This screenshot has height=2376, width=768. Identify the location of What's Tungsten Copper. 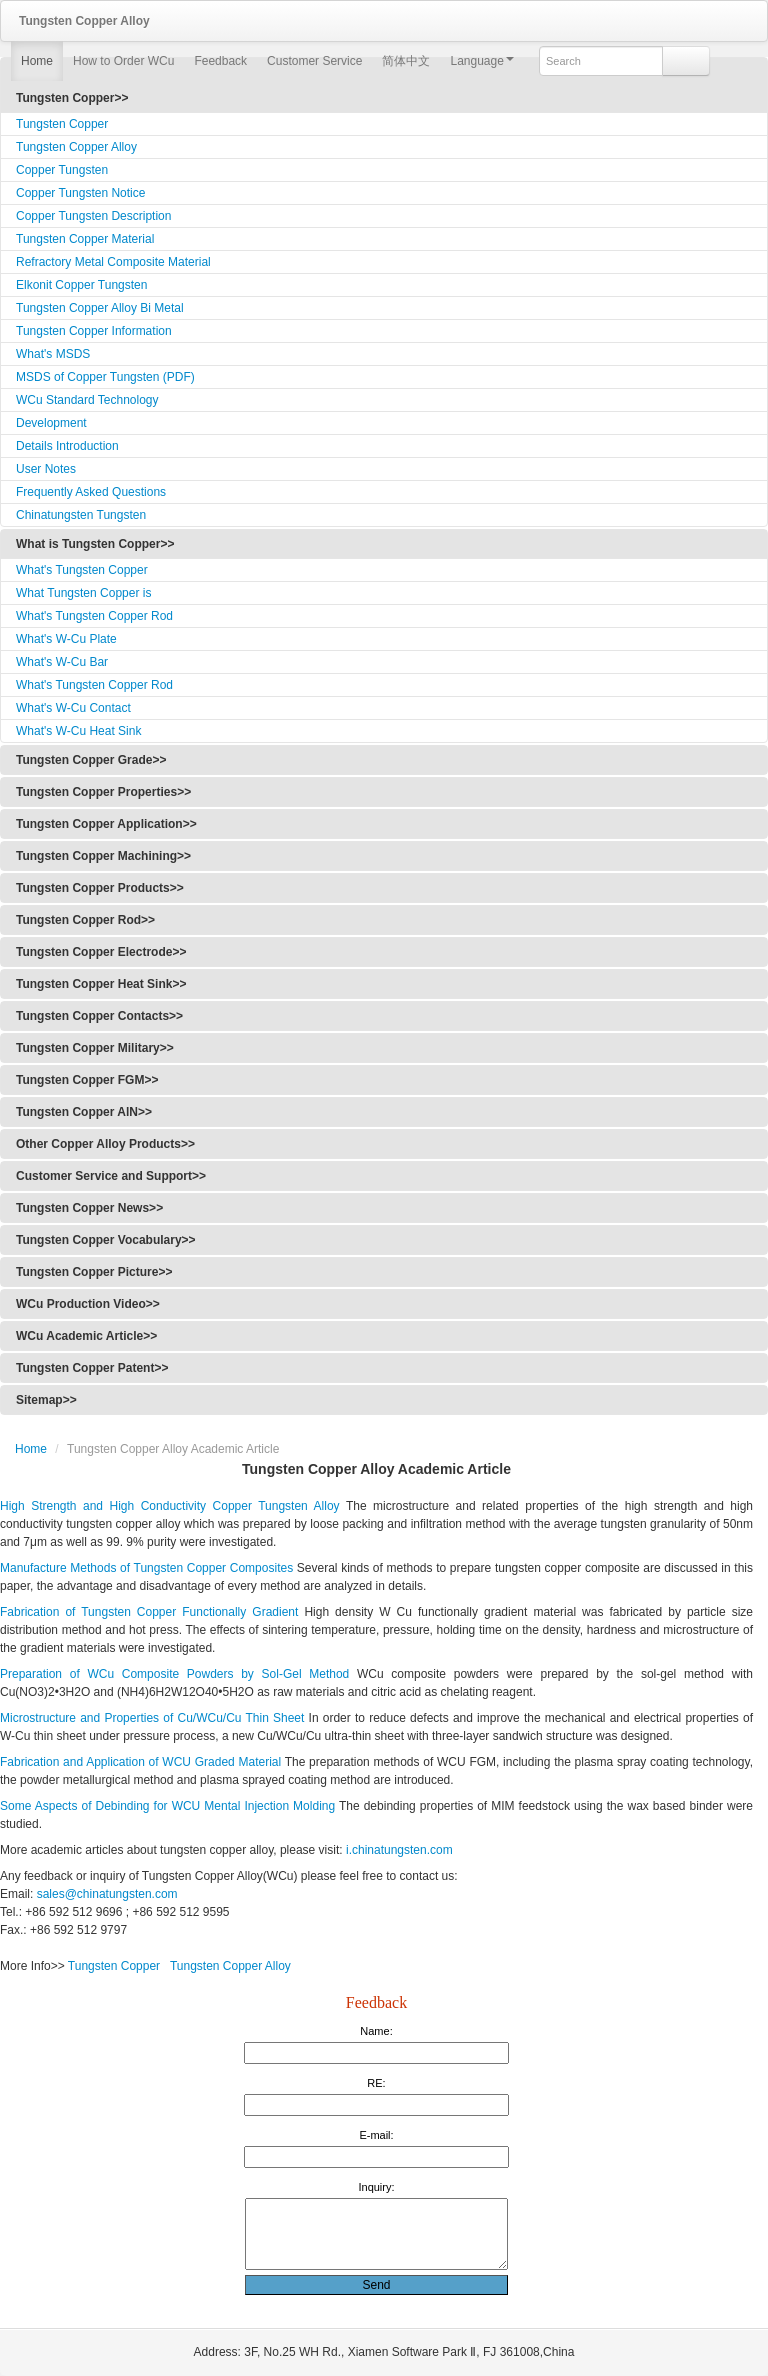
(82, 570).